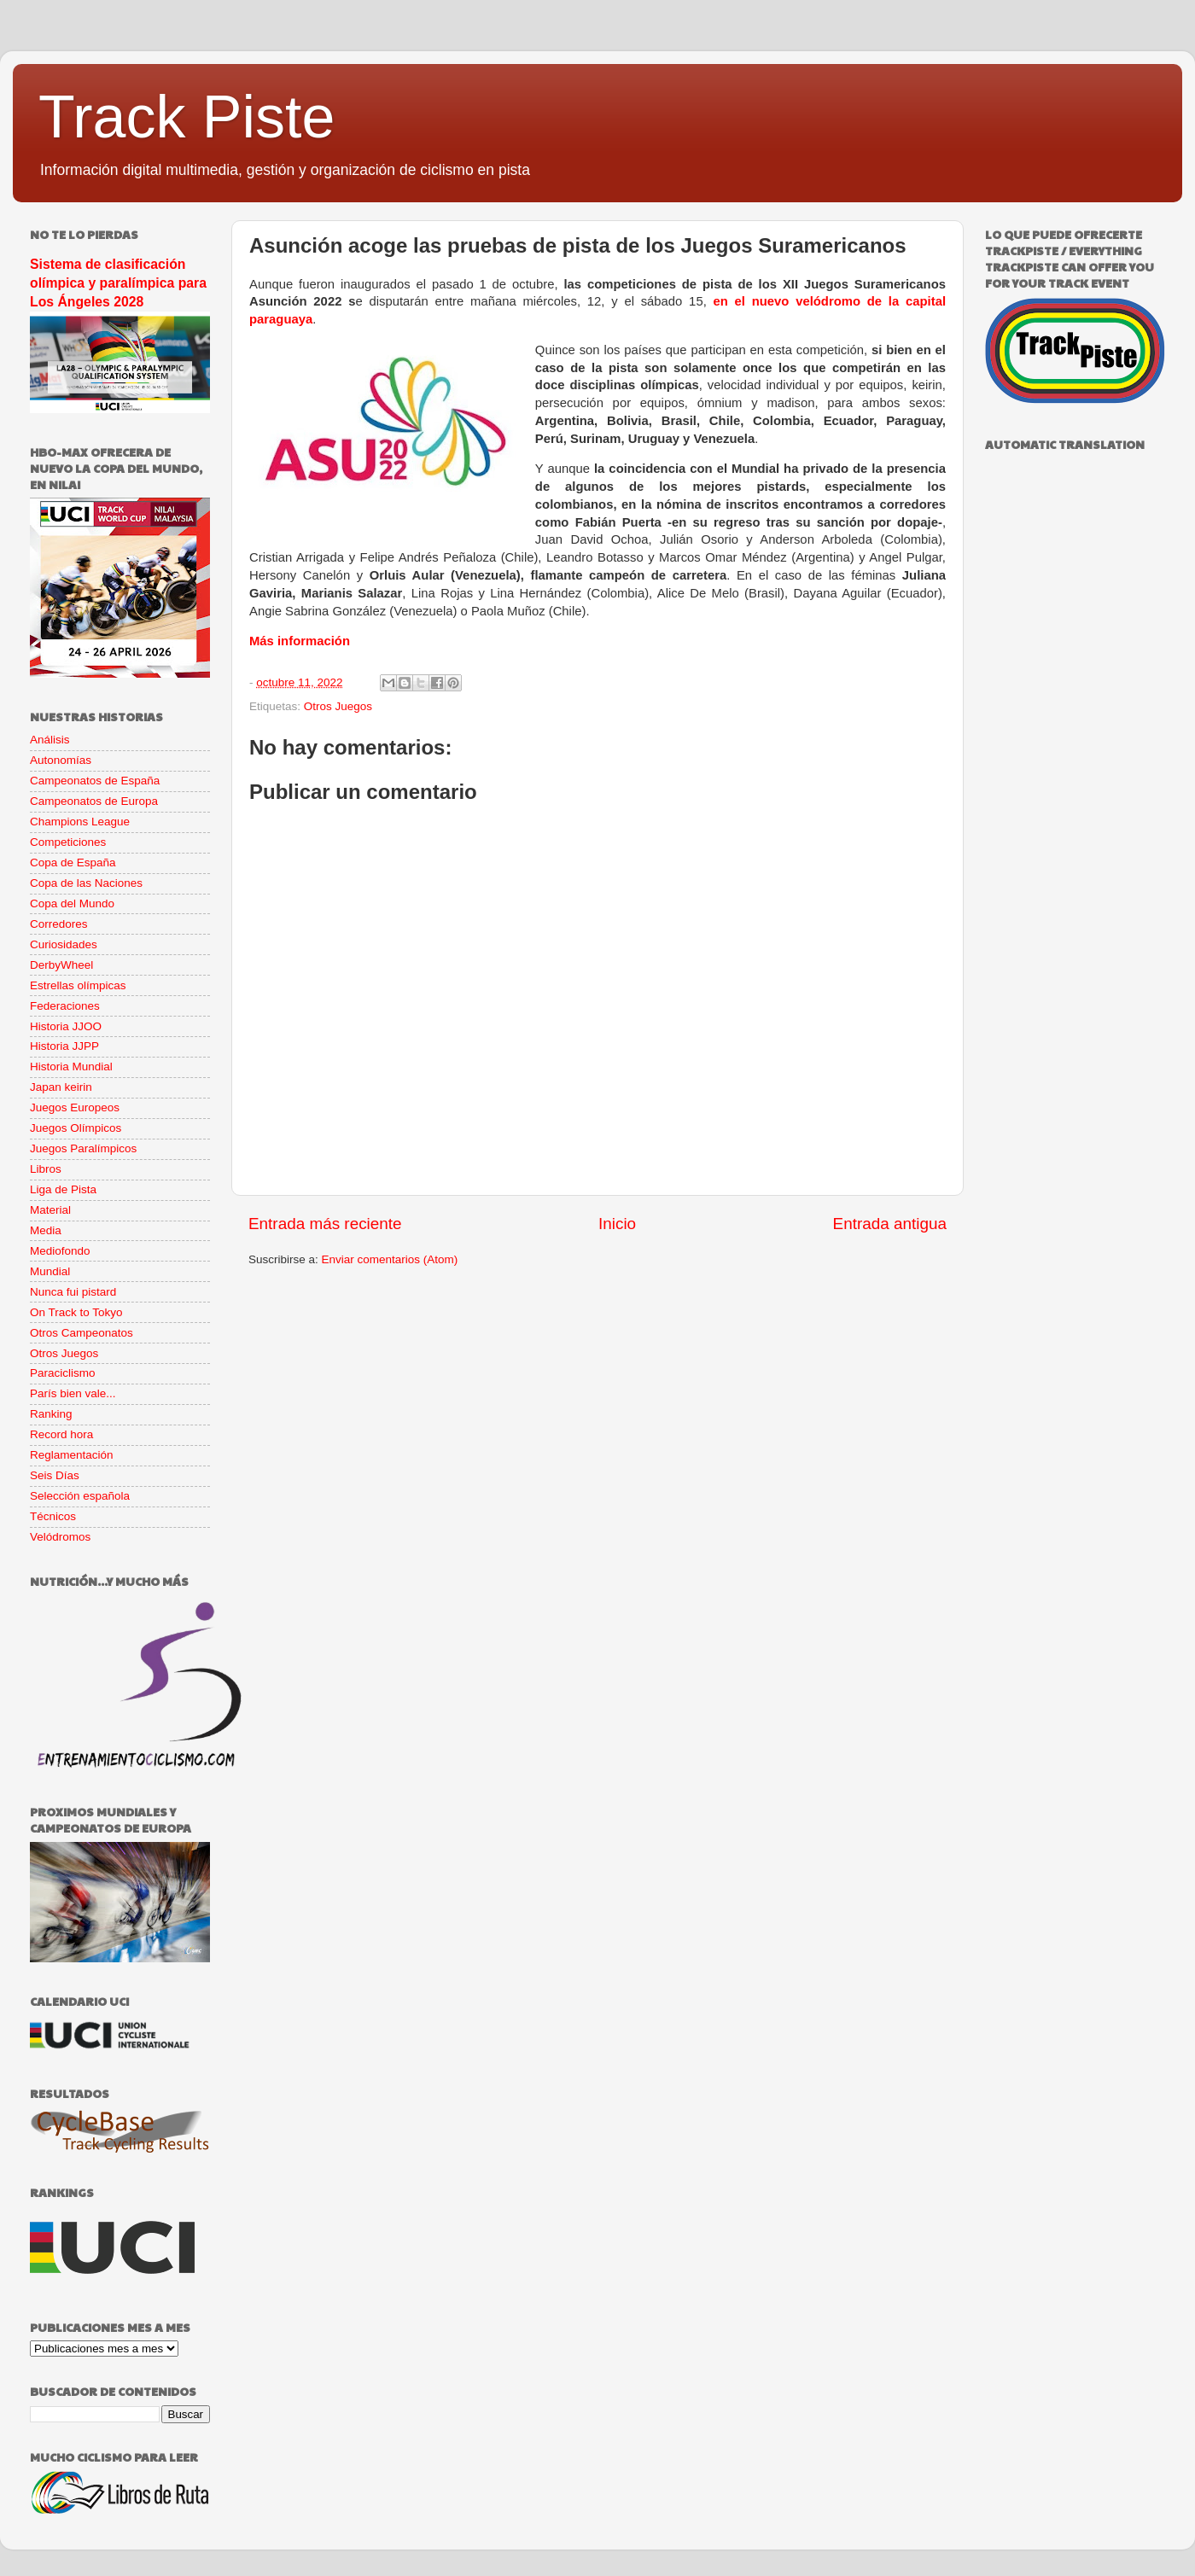 The width and height of the screenshot is (1195, 2576). Describe the element at coordinates (61, 965) in the screenshot. I see `DerbyWheel` at that location.